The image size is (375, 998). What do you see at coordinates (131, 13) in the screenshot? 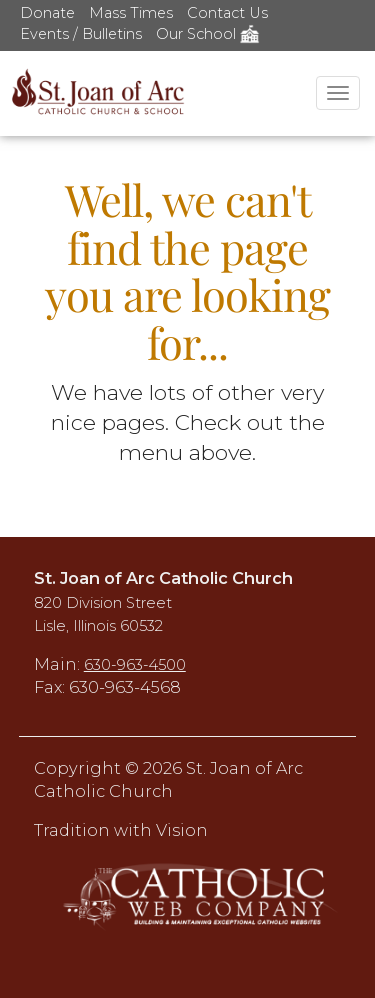
I see `Mass Times` at bounding box center [131, 13].